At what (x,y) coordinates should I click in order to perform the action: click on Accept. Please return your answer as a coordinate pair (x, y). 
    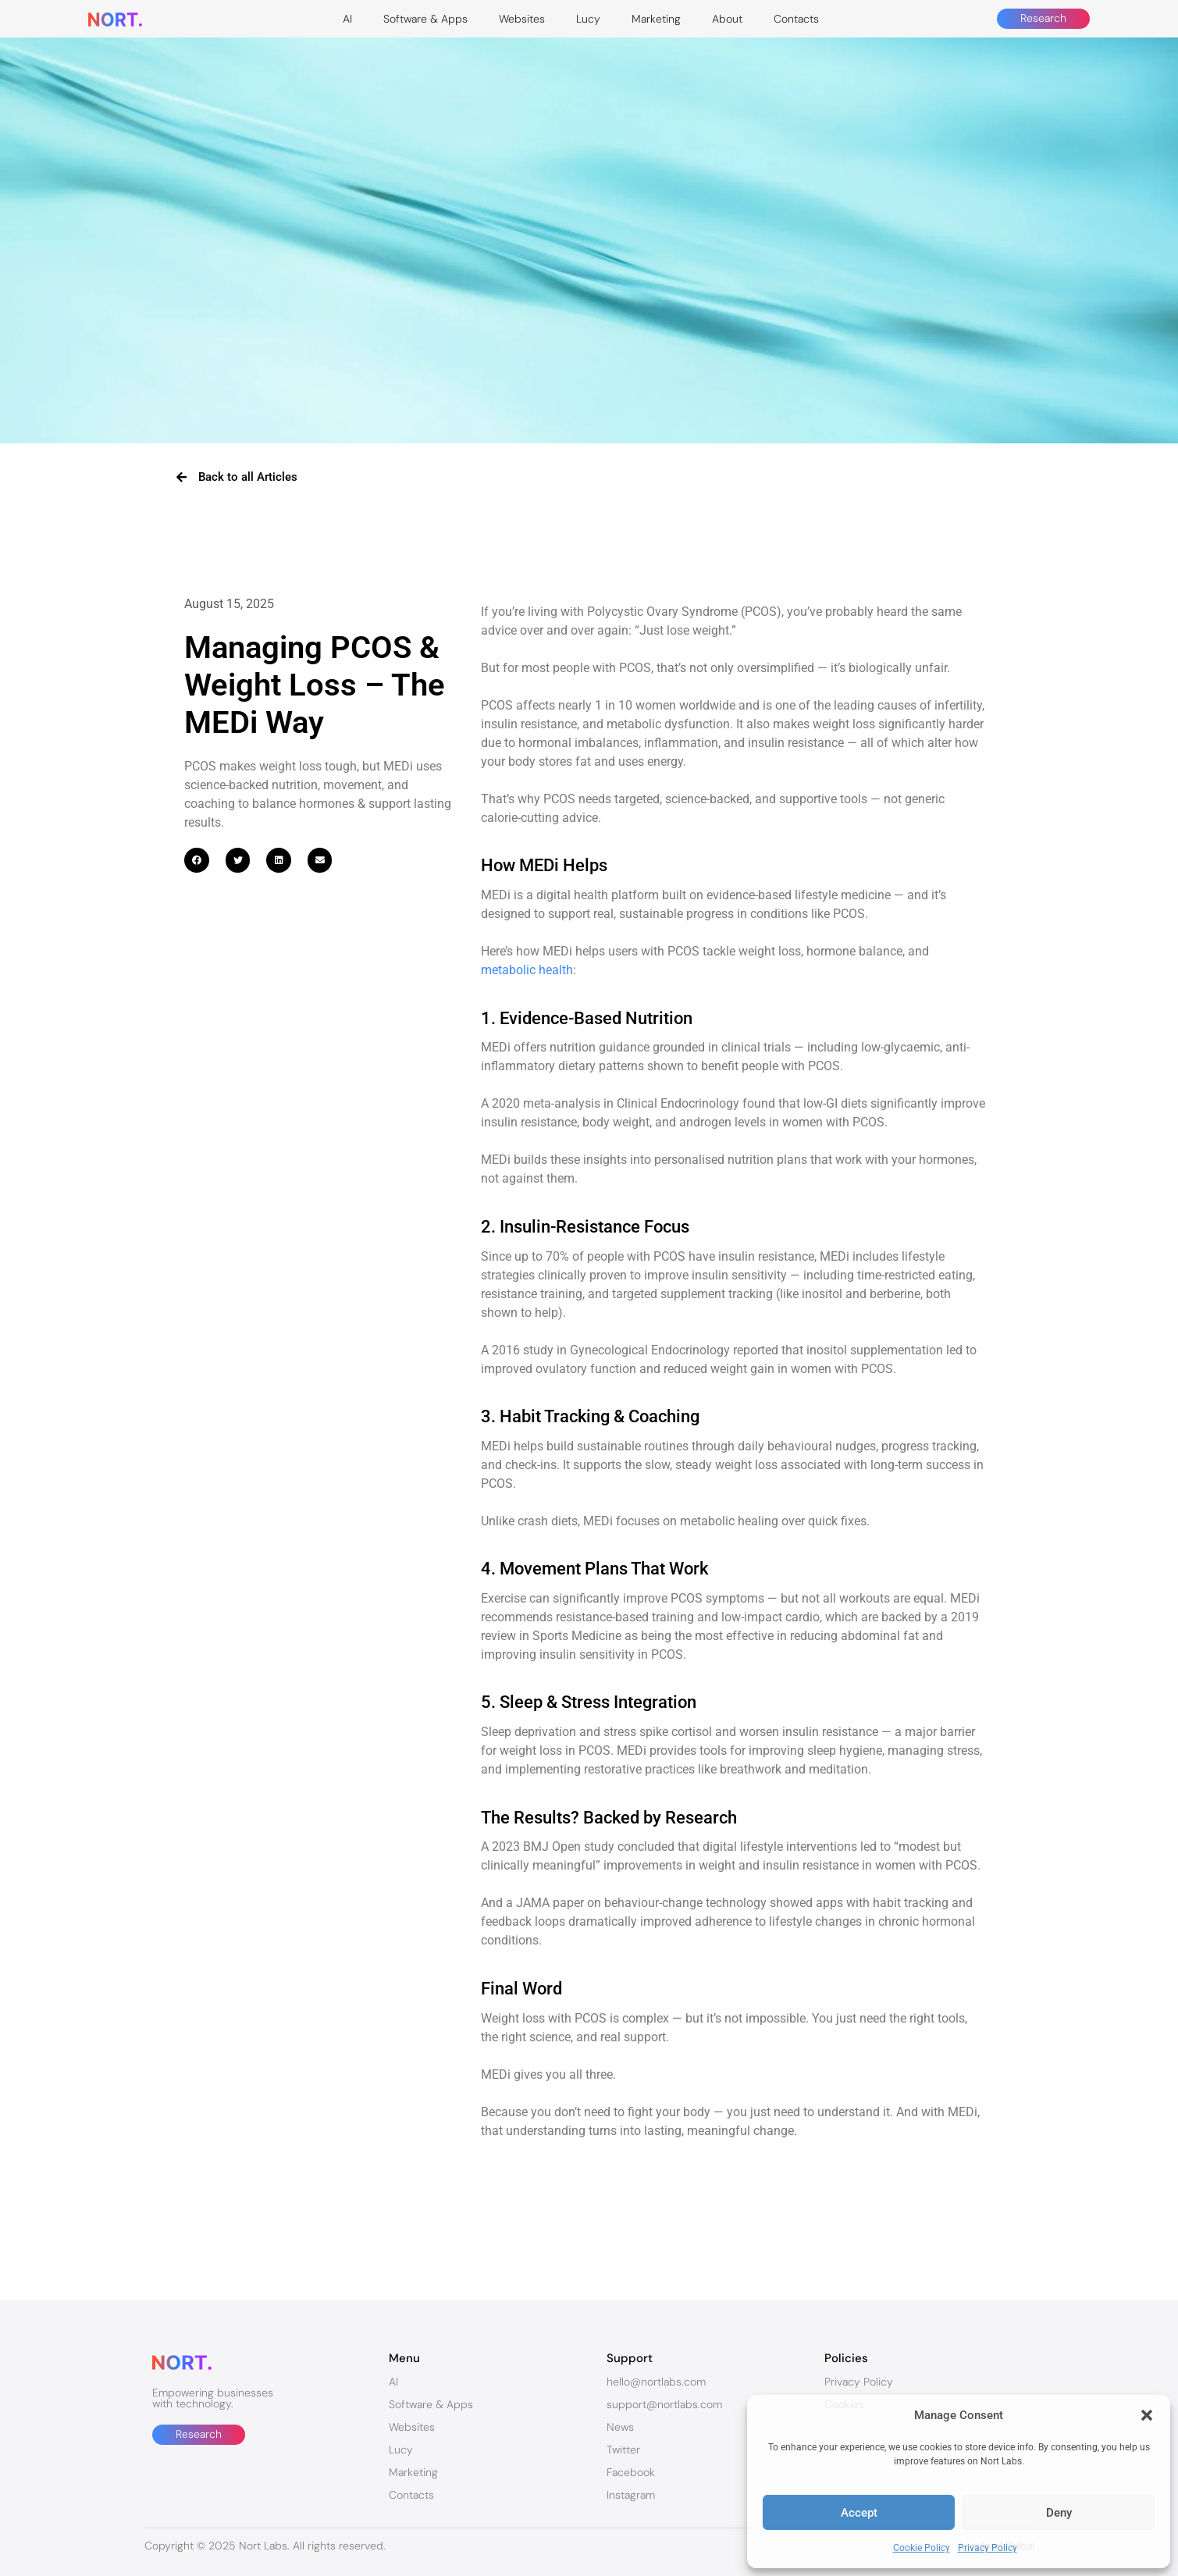
    Looking at the image, I should click on (859, 2513).